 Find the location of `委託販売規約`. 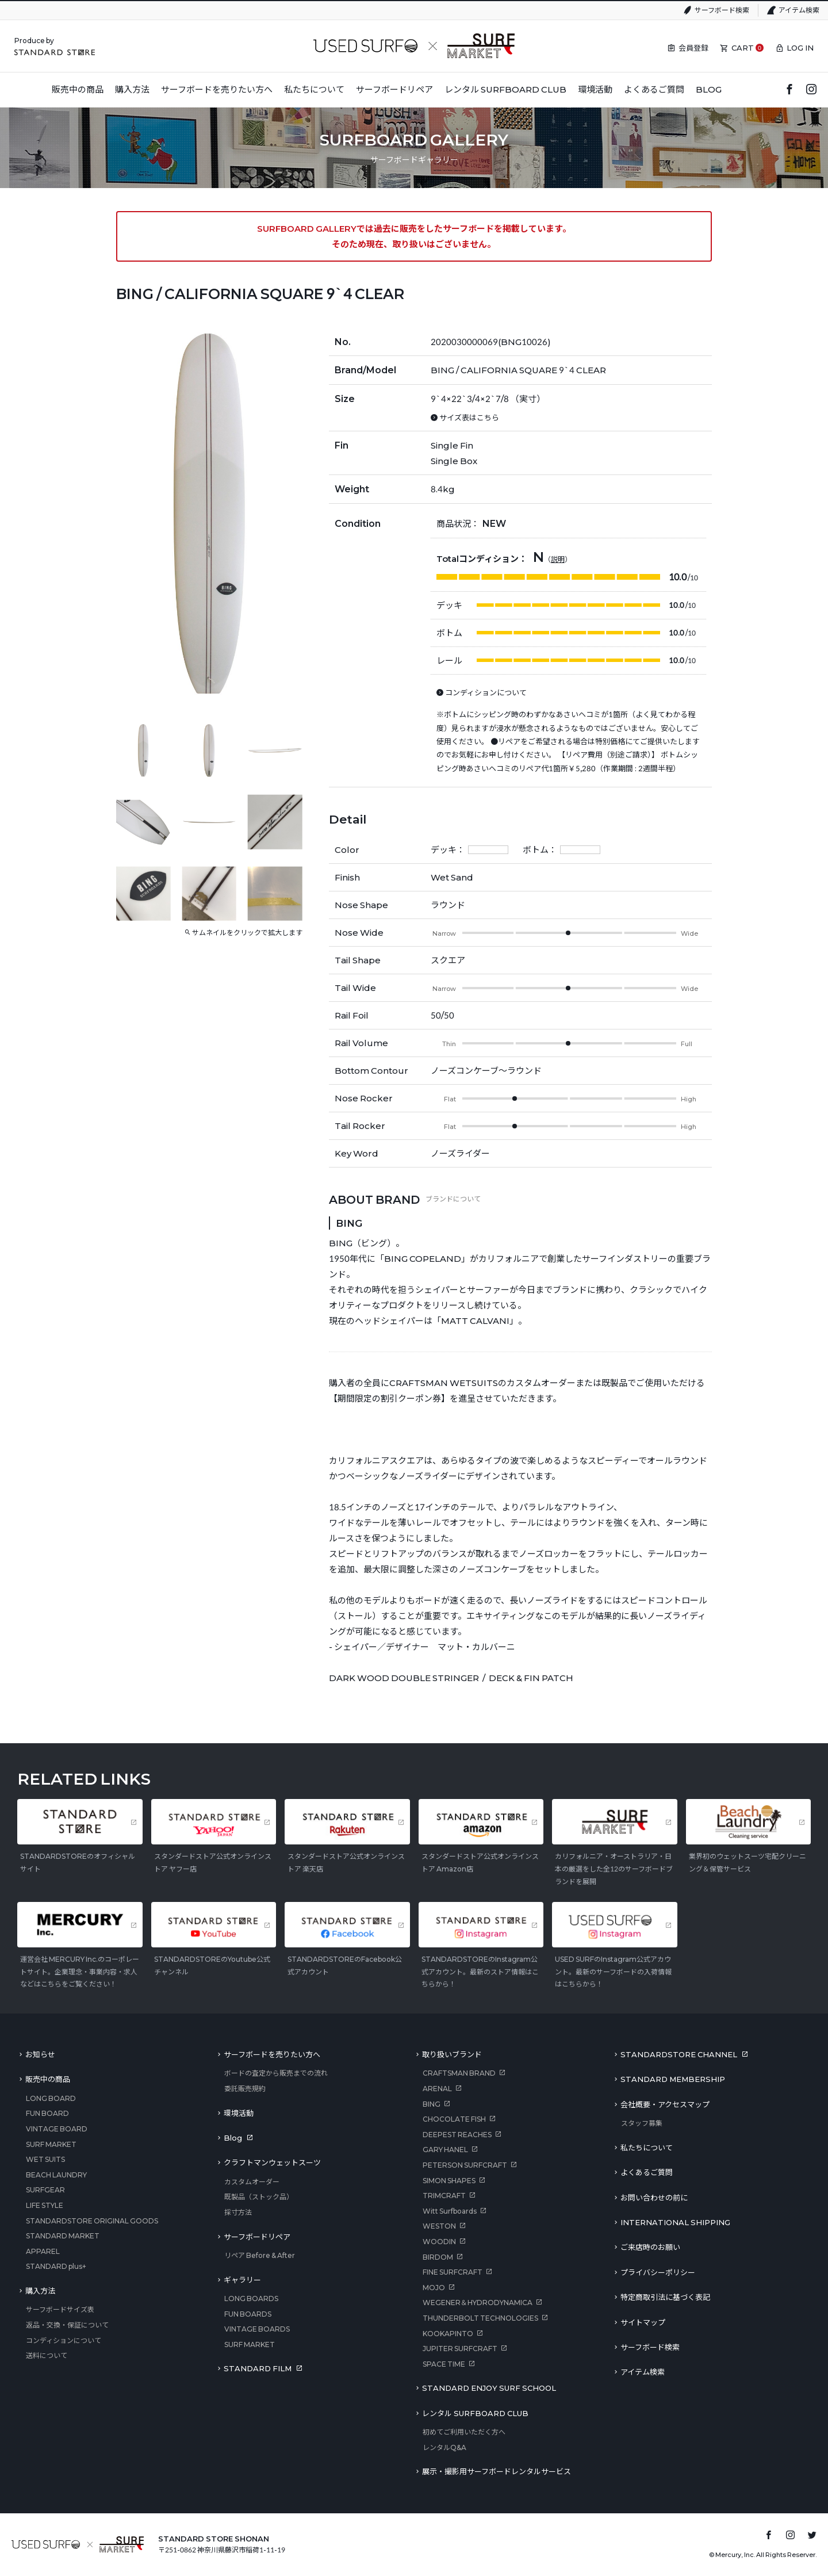

委託販売規約 is located at coordinates (245, 2088).